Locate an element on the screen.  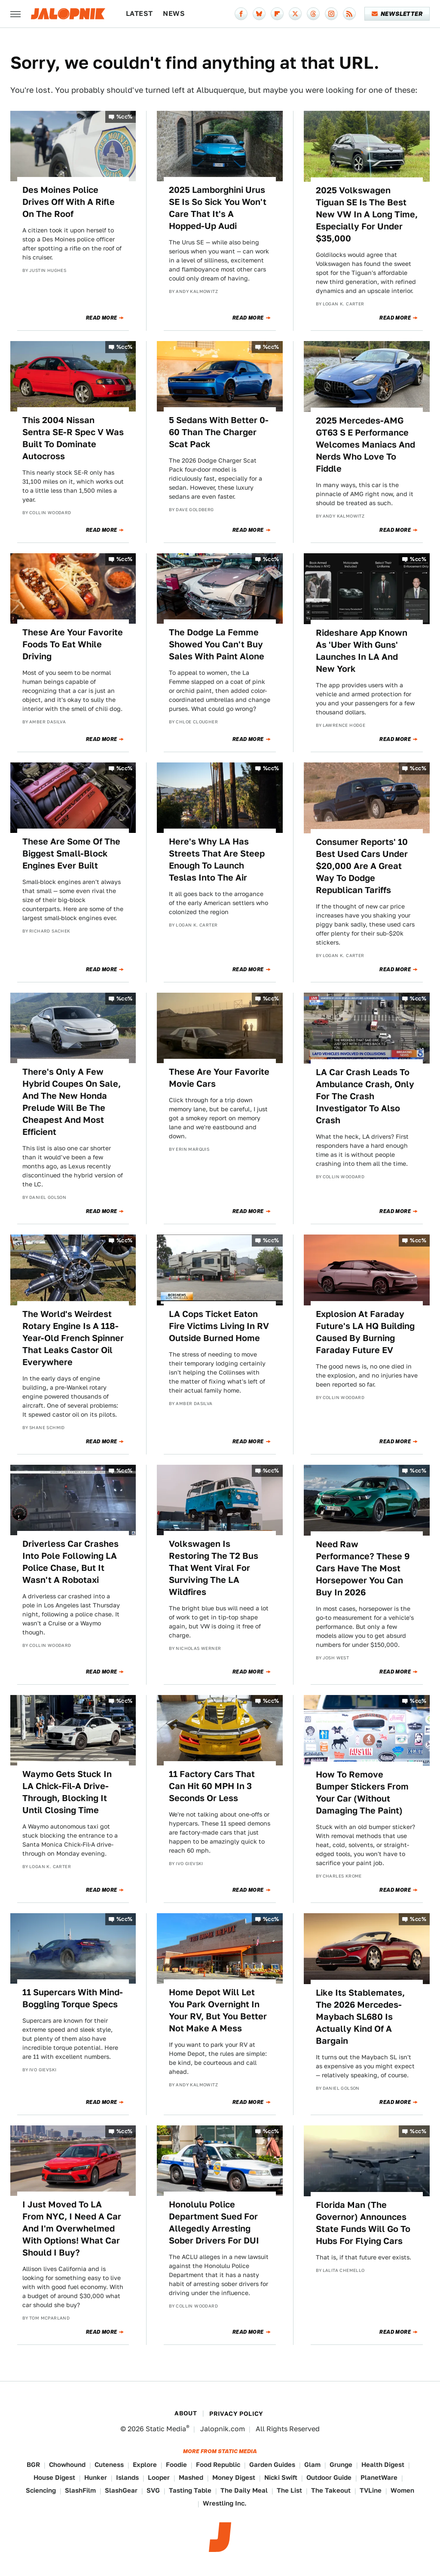
2025 Mercedes-AMG GT63 S E Performance Welcomes Maniacs And Nerds Who Love To Fiddle is located at coordinates (365, 444).